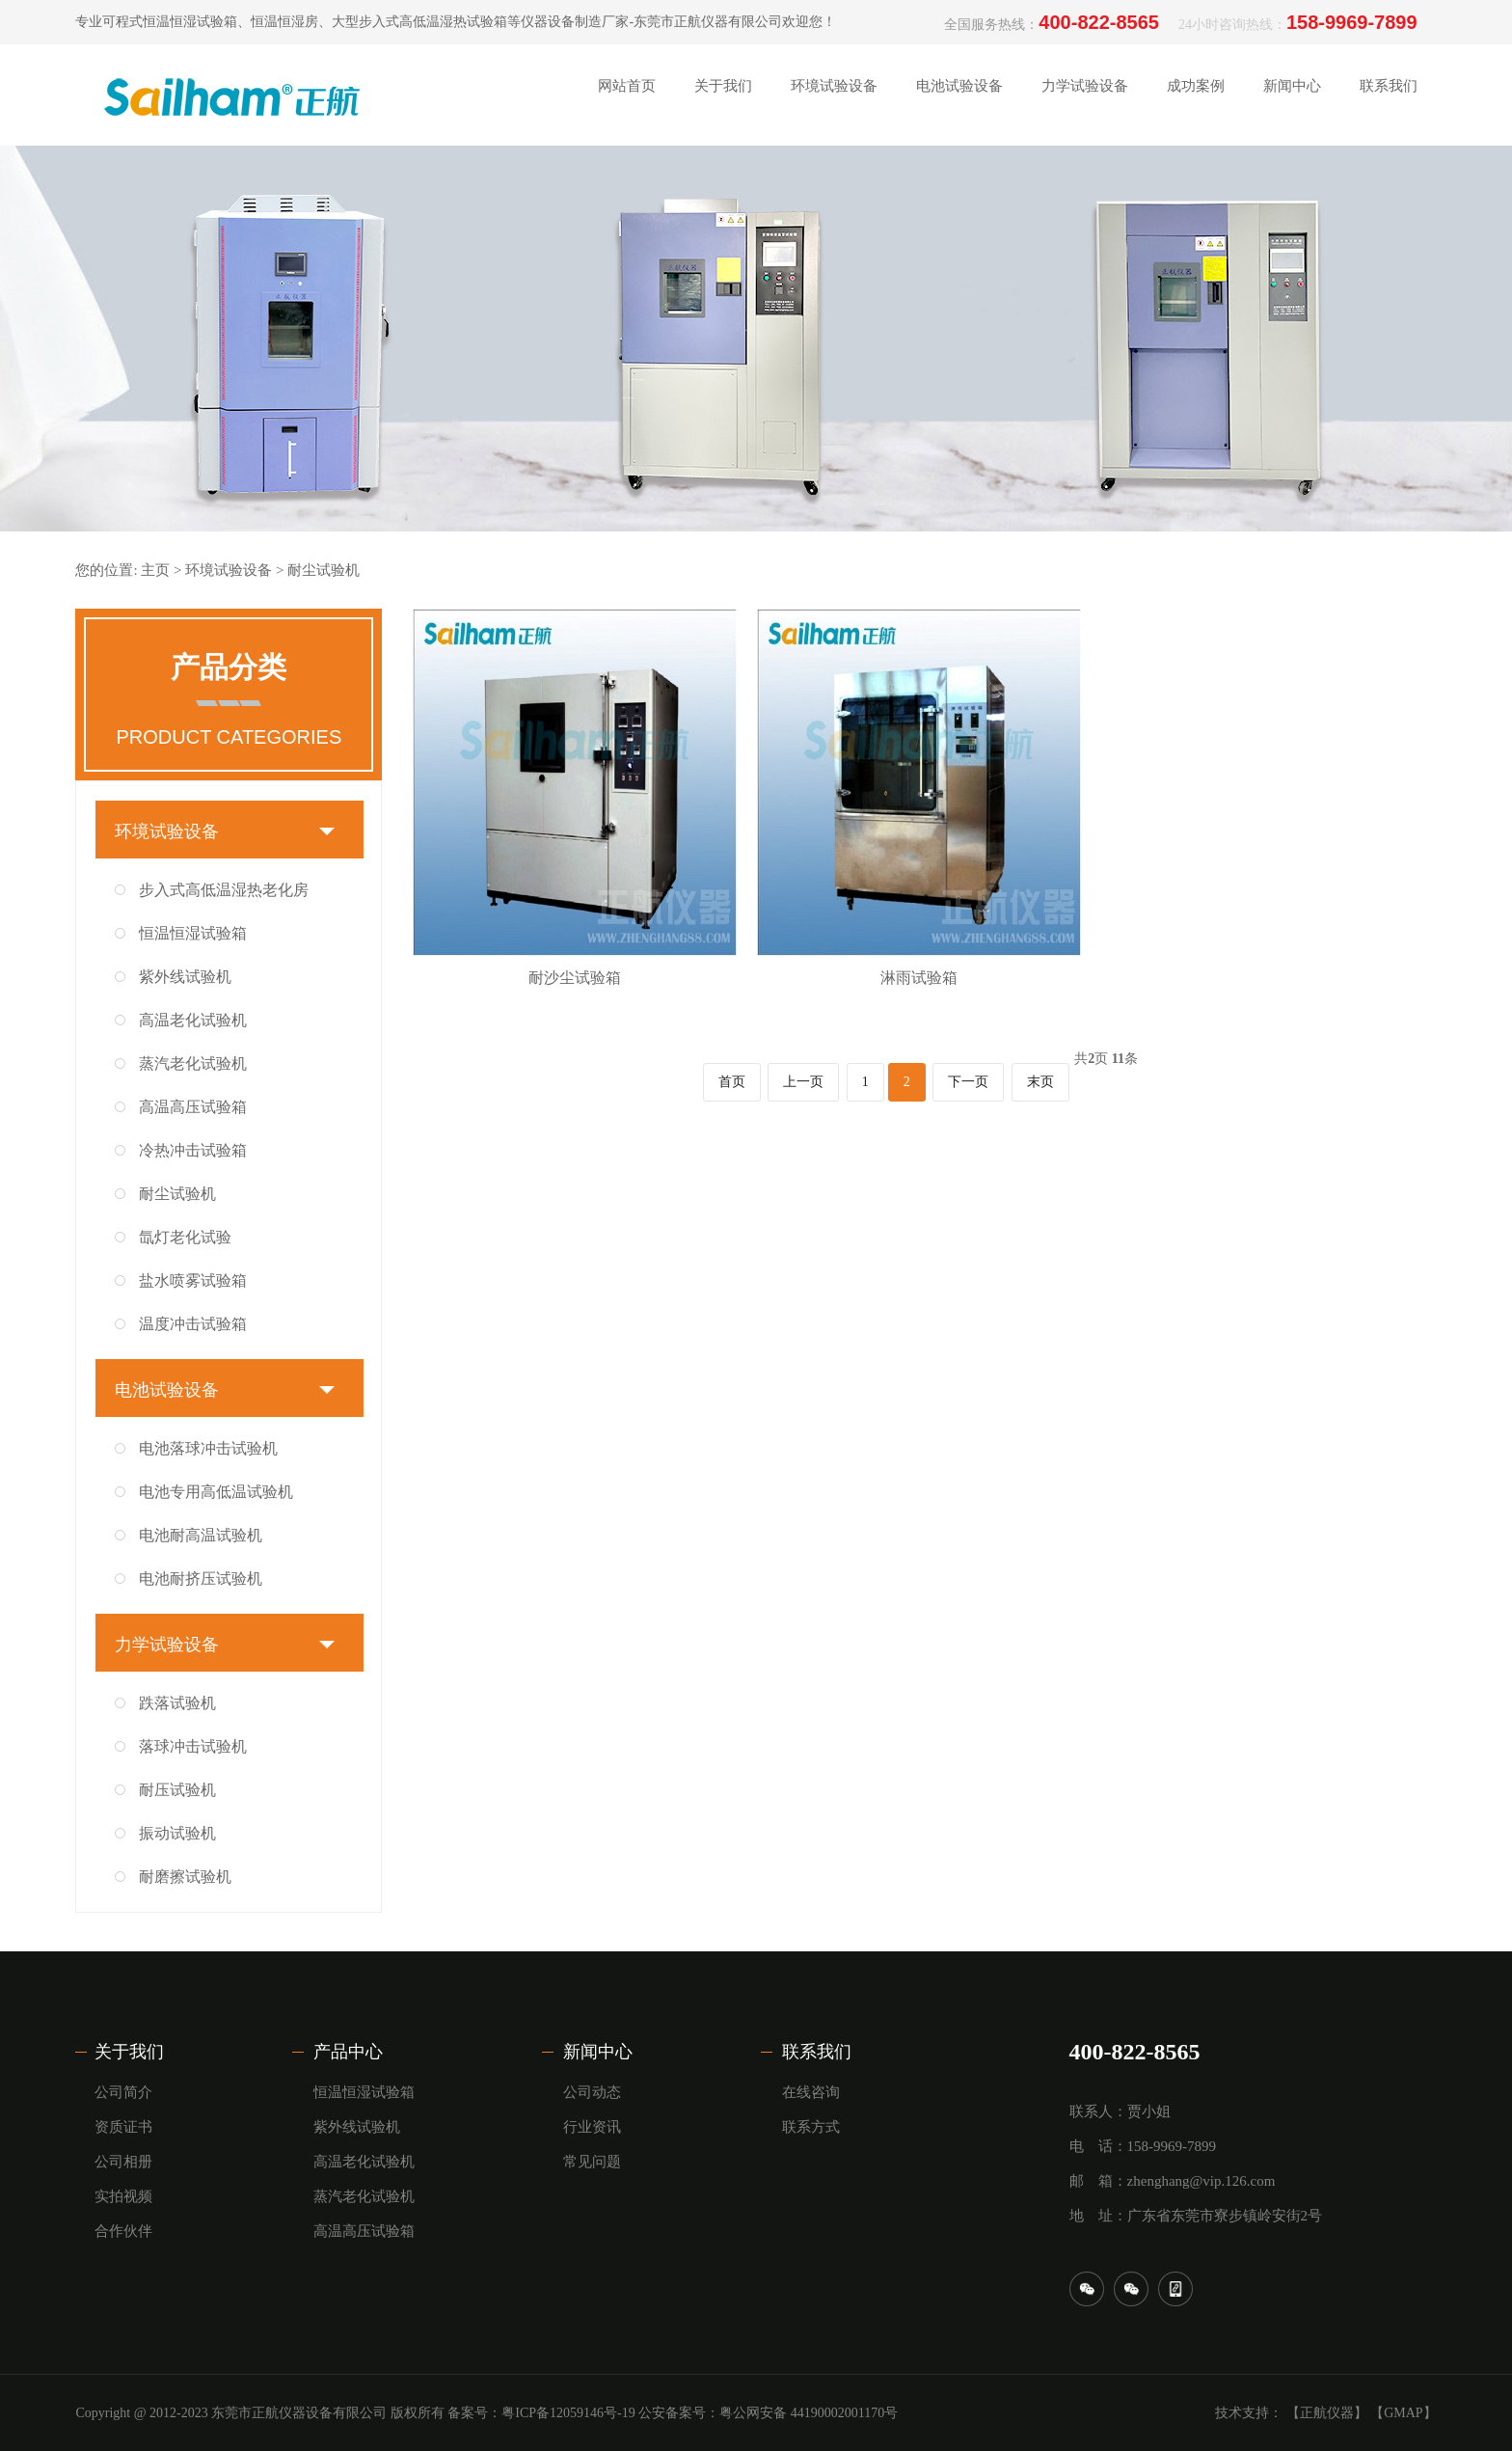 The height and width of the screenshot is (2451, 1512). Describe the element at coordinates (811, 2127) in the screenshot. I see `联系方式` at that location.